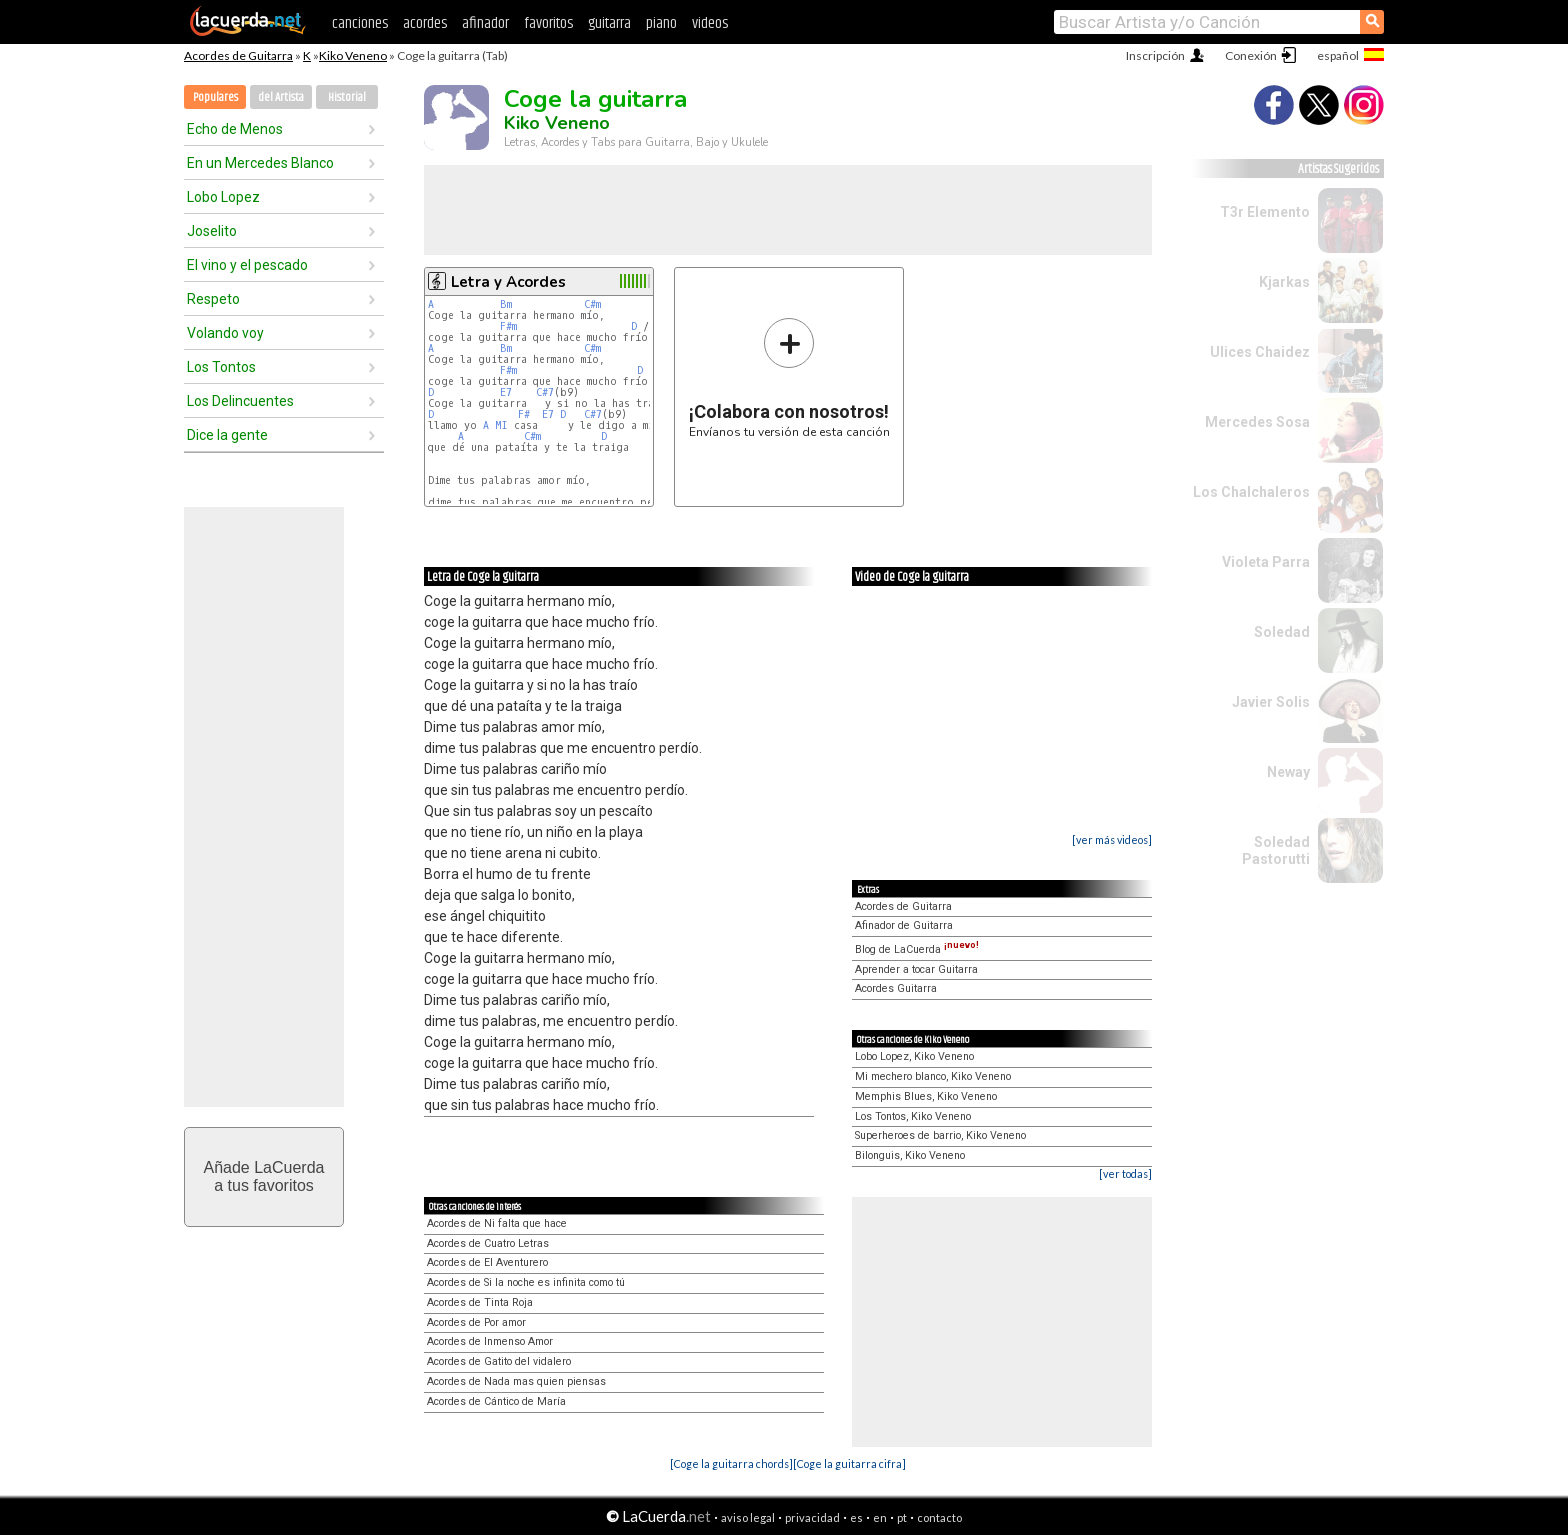  I want to click on El vino y el pescado, so click(247, 265).